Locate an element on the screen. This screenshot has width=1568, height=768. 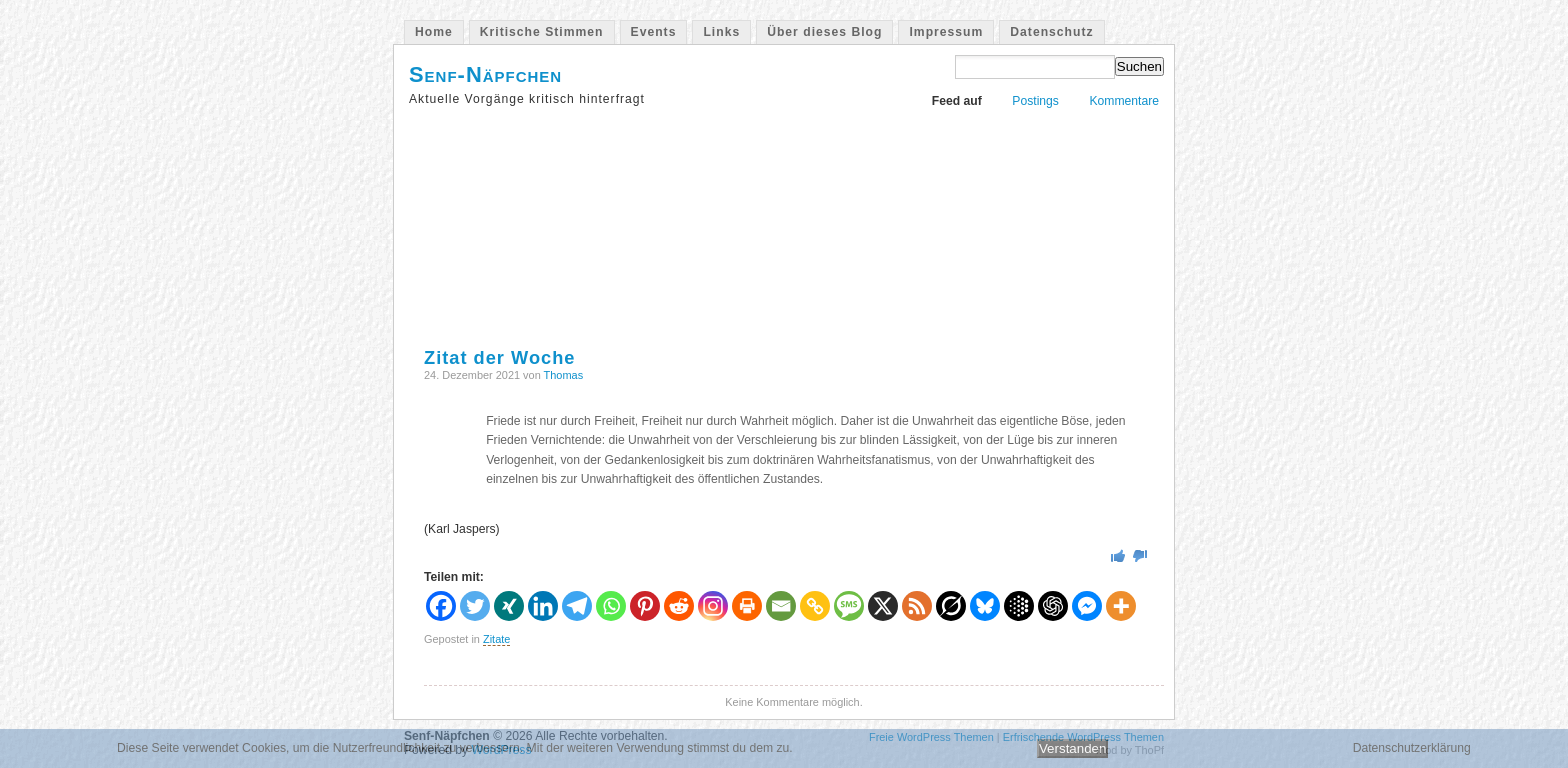
[Telegram] is located at coordinates (577, 606).